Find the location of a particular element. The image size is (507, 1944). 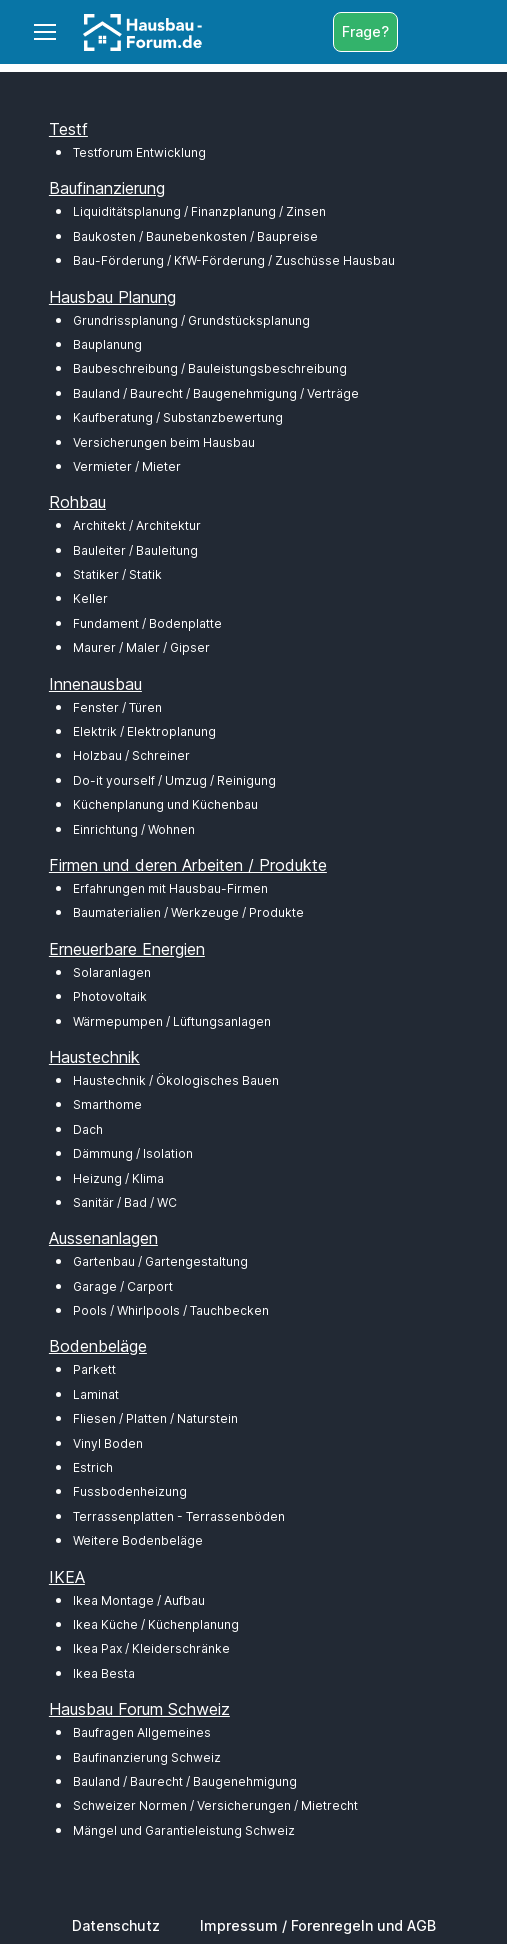

Bauleiter / Bauleitung is located at coordinates (135, 550).